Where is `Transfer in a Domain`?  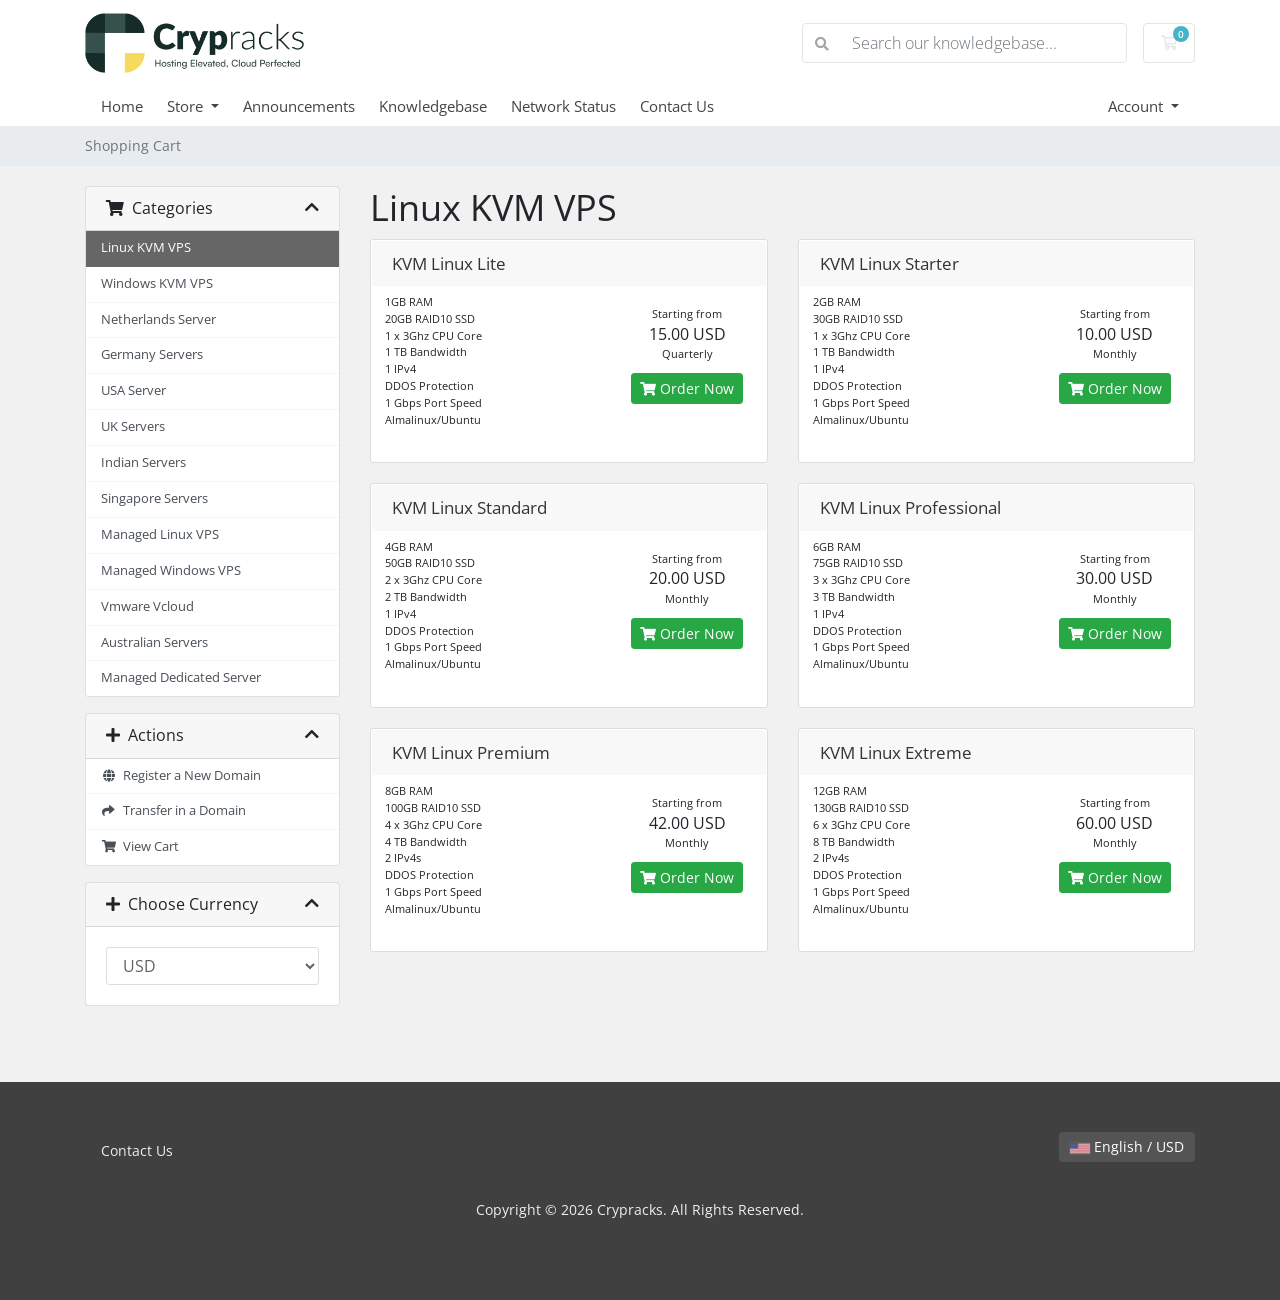
Transfer in a Domain is located at coordinates (173, 810).